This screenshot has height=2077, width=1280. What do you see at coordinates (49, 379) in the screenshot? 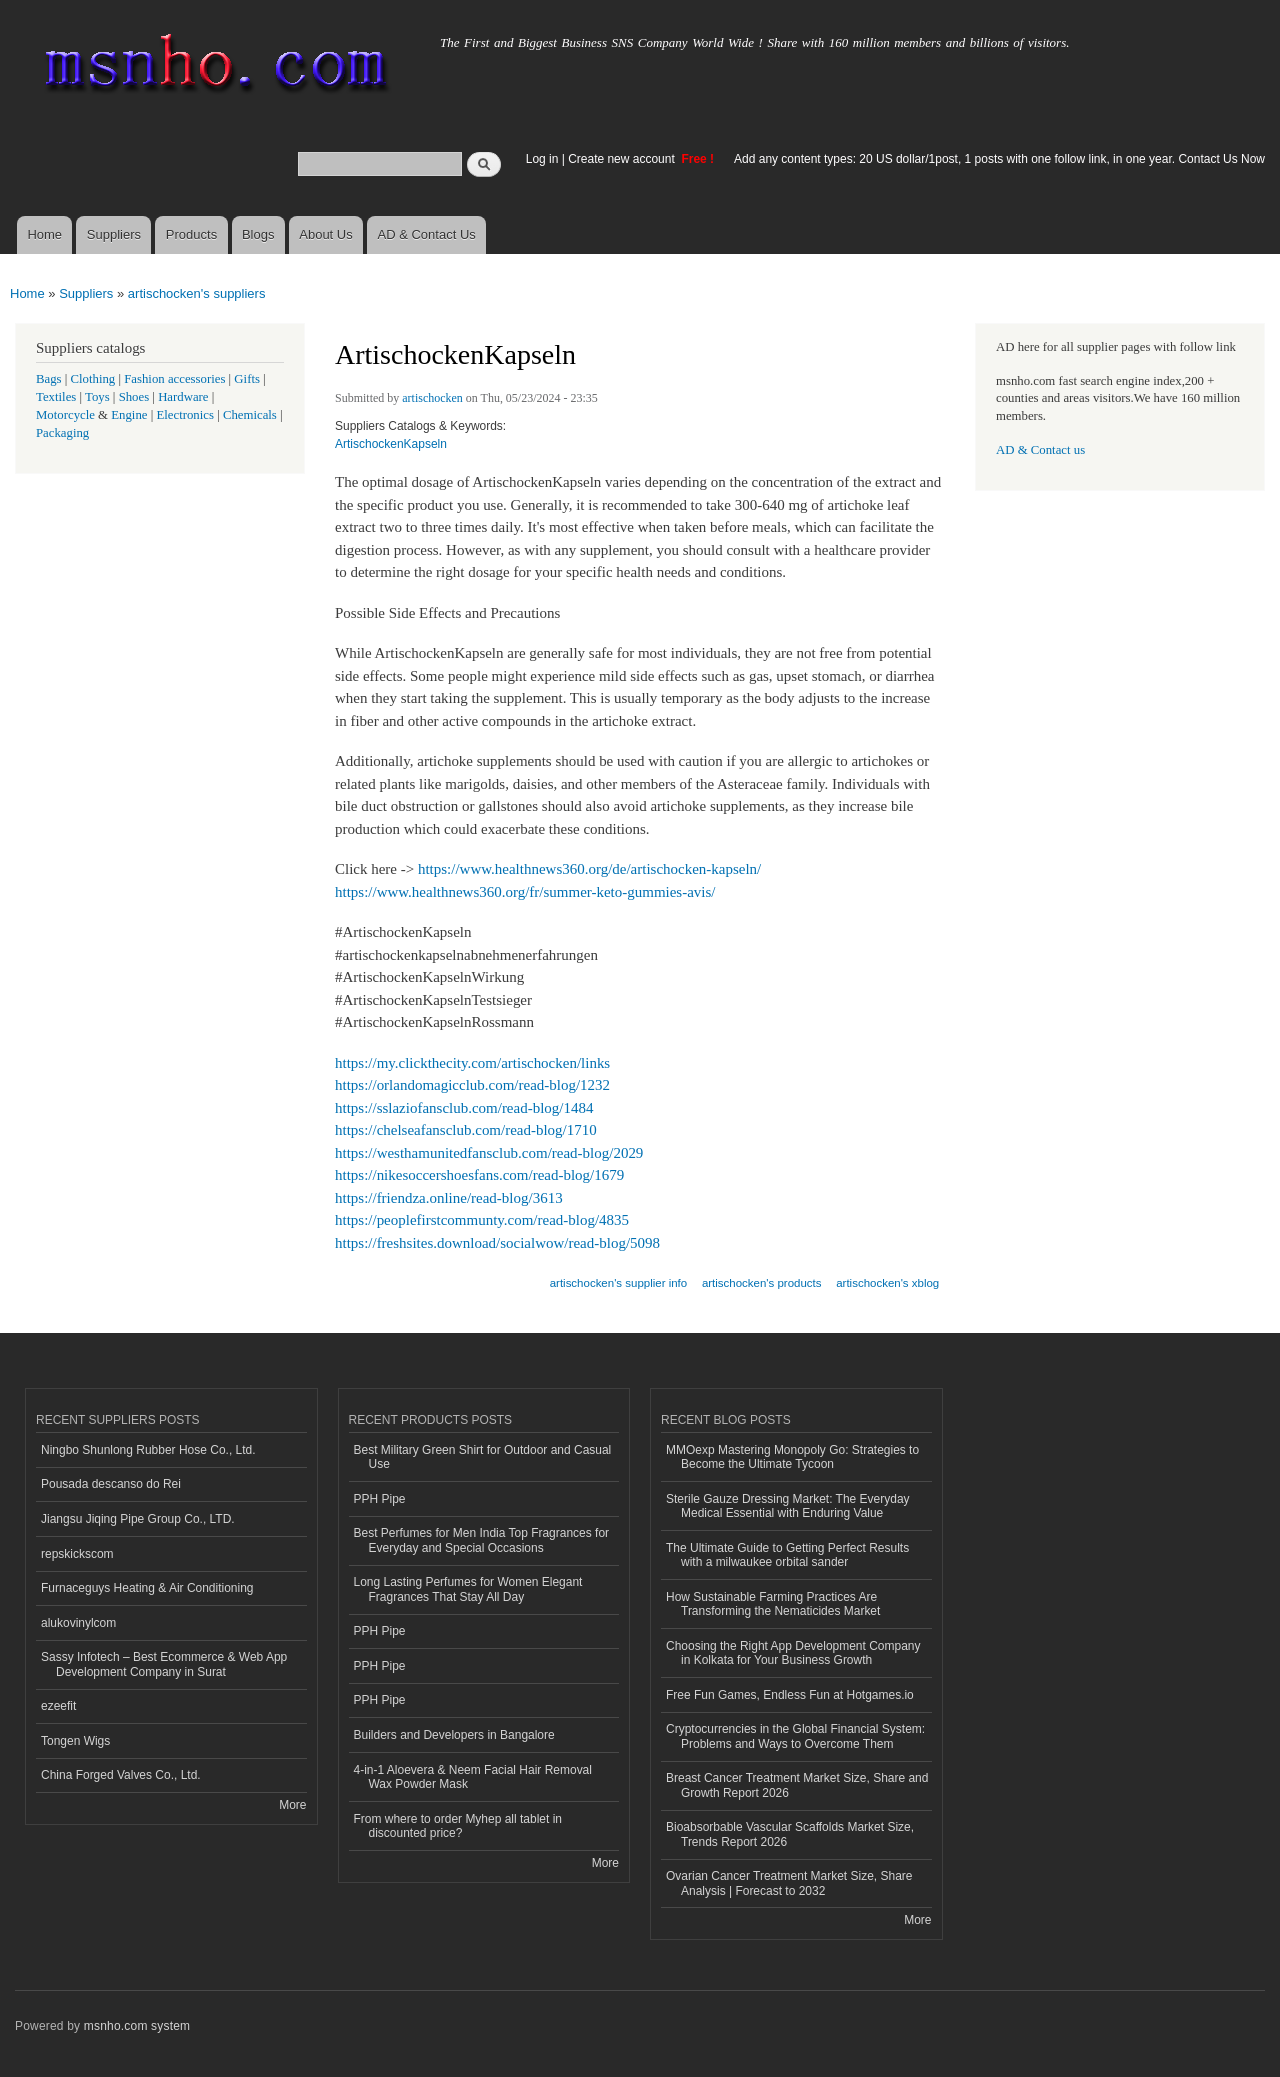
I see `Bags` at bounding box center [49, 379].